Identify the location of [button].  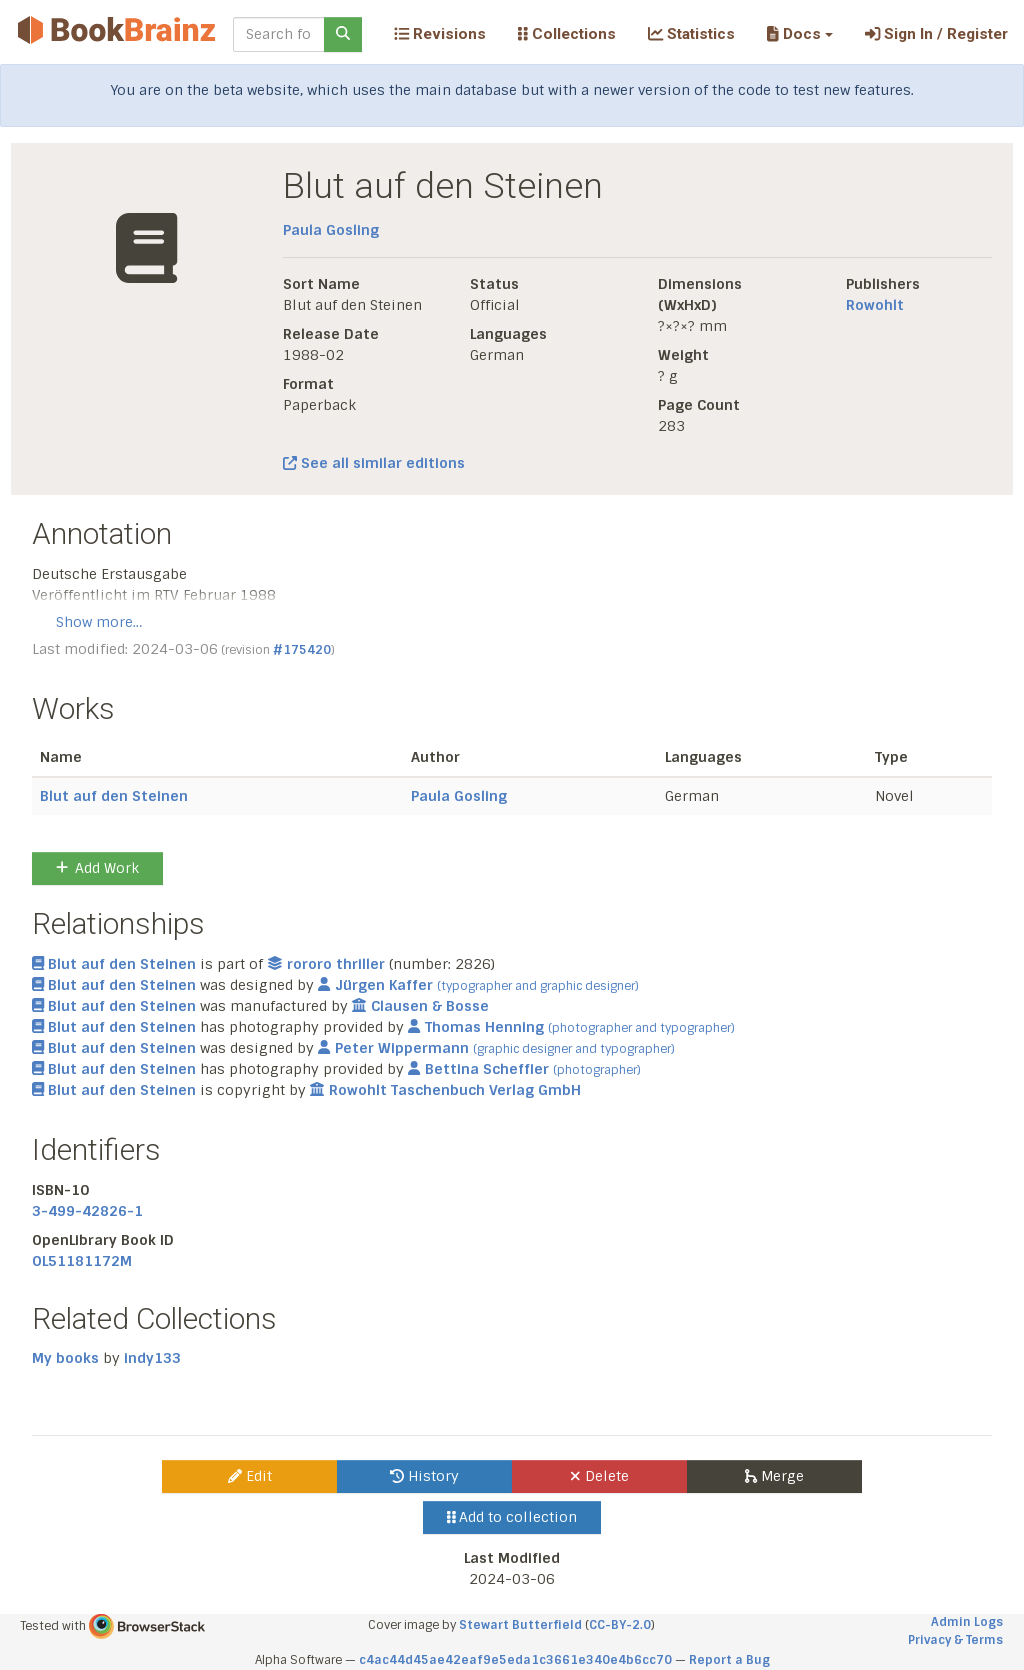
(799, 34).